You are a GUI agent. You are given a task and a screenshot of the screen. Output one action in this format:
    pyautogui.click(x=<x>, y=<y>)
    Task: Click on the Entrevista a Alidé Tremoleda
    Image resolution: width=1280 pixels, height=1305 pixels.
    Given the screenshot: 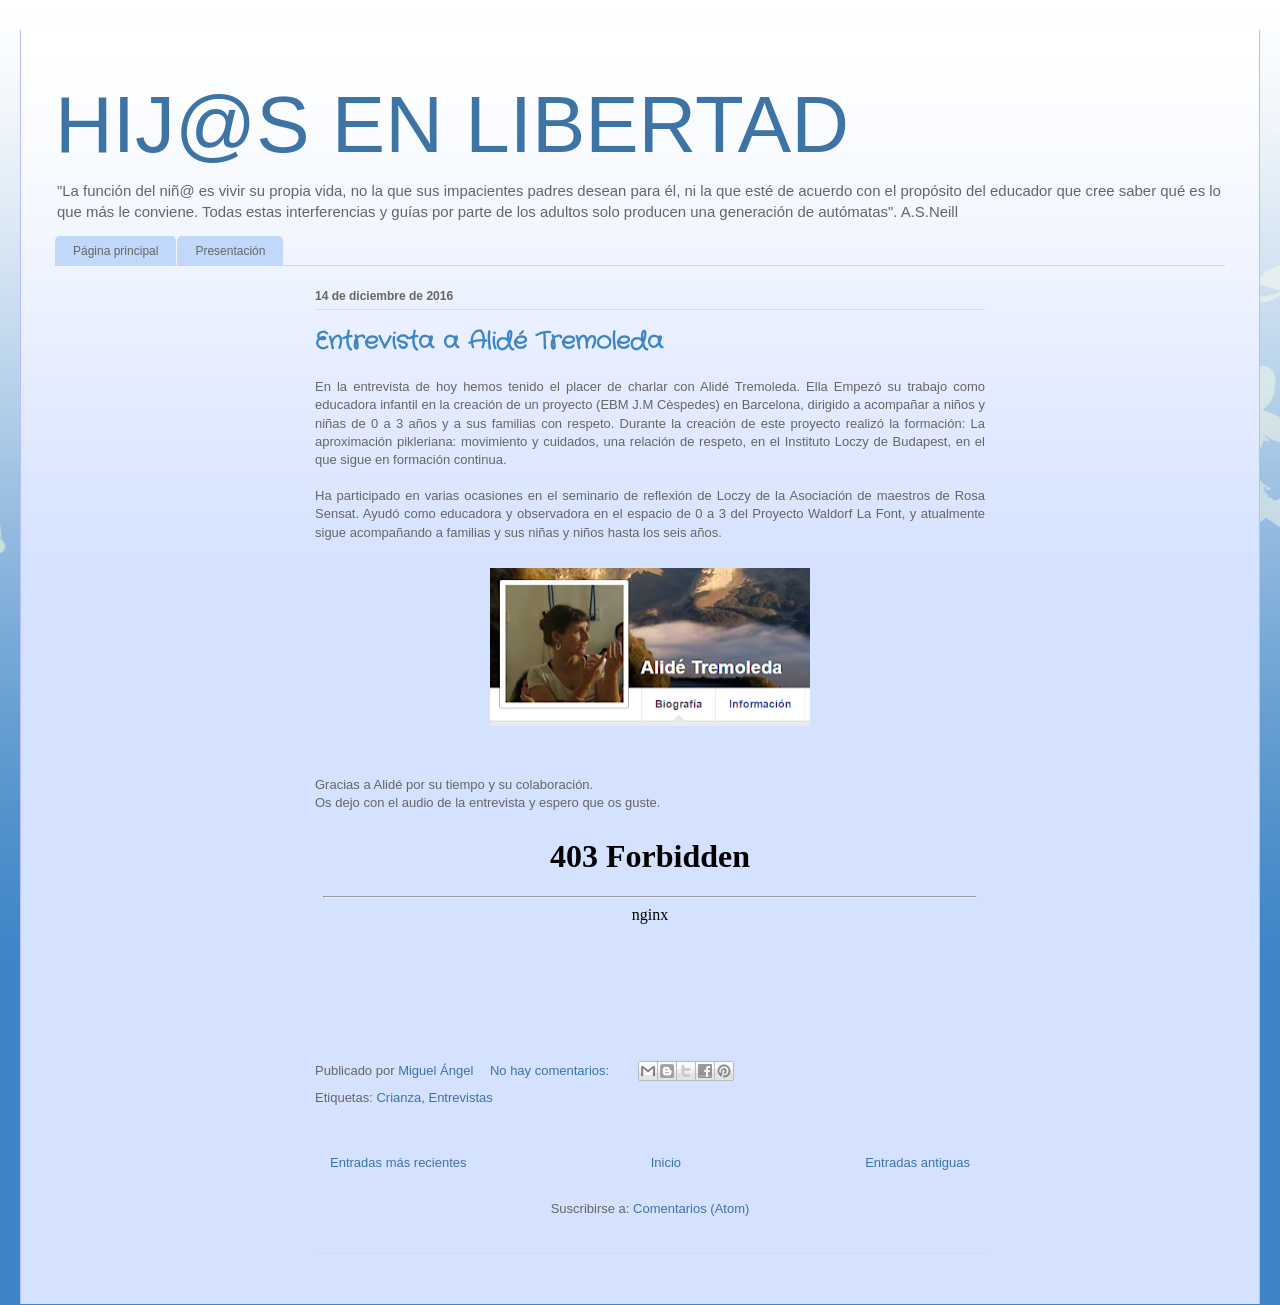 What is the action you would take?
    pyautogui.click(x=489, y=342)
    